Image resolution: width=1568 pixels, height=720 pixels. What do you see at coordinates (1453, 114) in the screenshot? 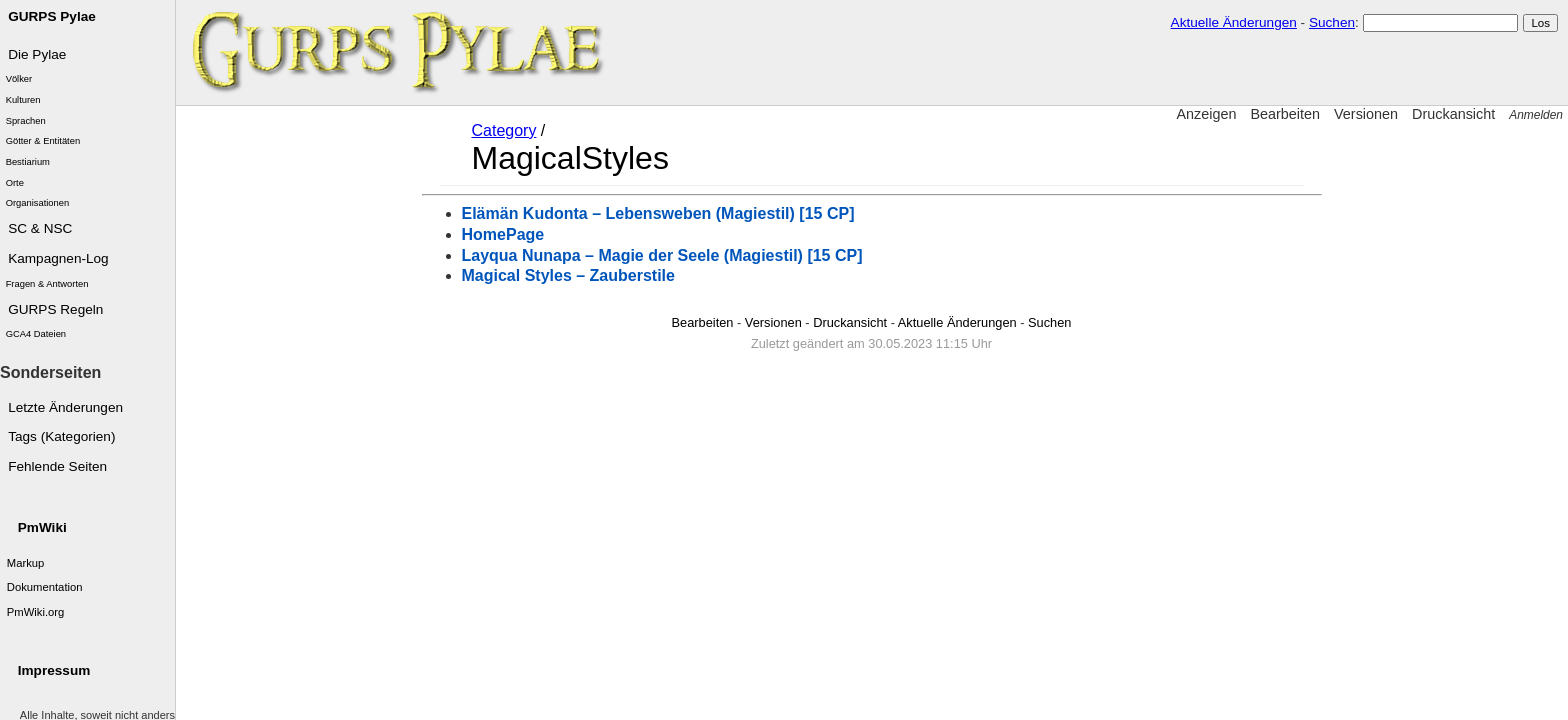
I see `Druckansicht` at bounding box center [1453, 114].